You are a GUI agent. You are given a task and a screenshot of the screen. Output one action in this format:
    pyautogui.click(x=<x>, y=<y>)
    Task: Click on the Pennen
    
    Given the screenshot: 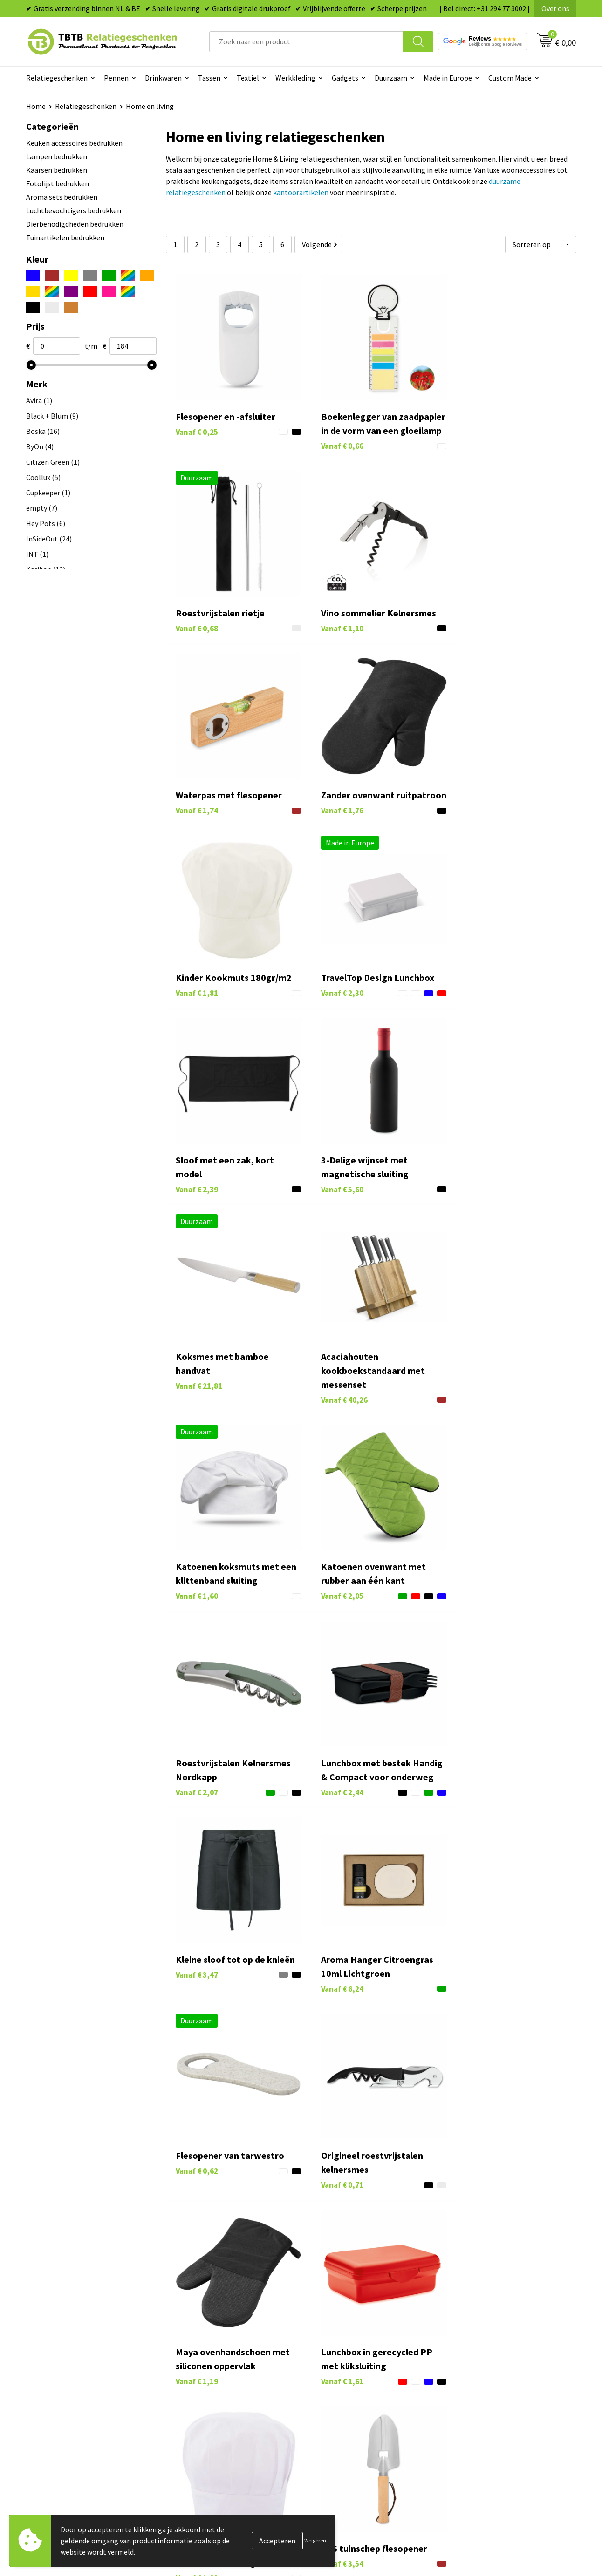 What is the action you would take?
    pyautogui.click(x=116, y=77)
    